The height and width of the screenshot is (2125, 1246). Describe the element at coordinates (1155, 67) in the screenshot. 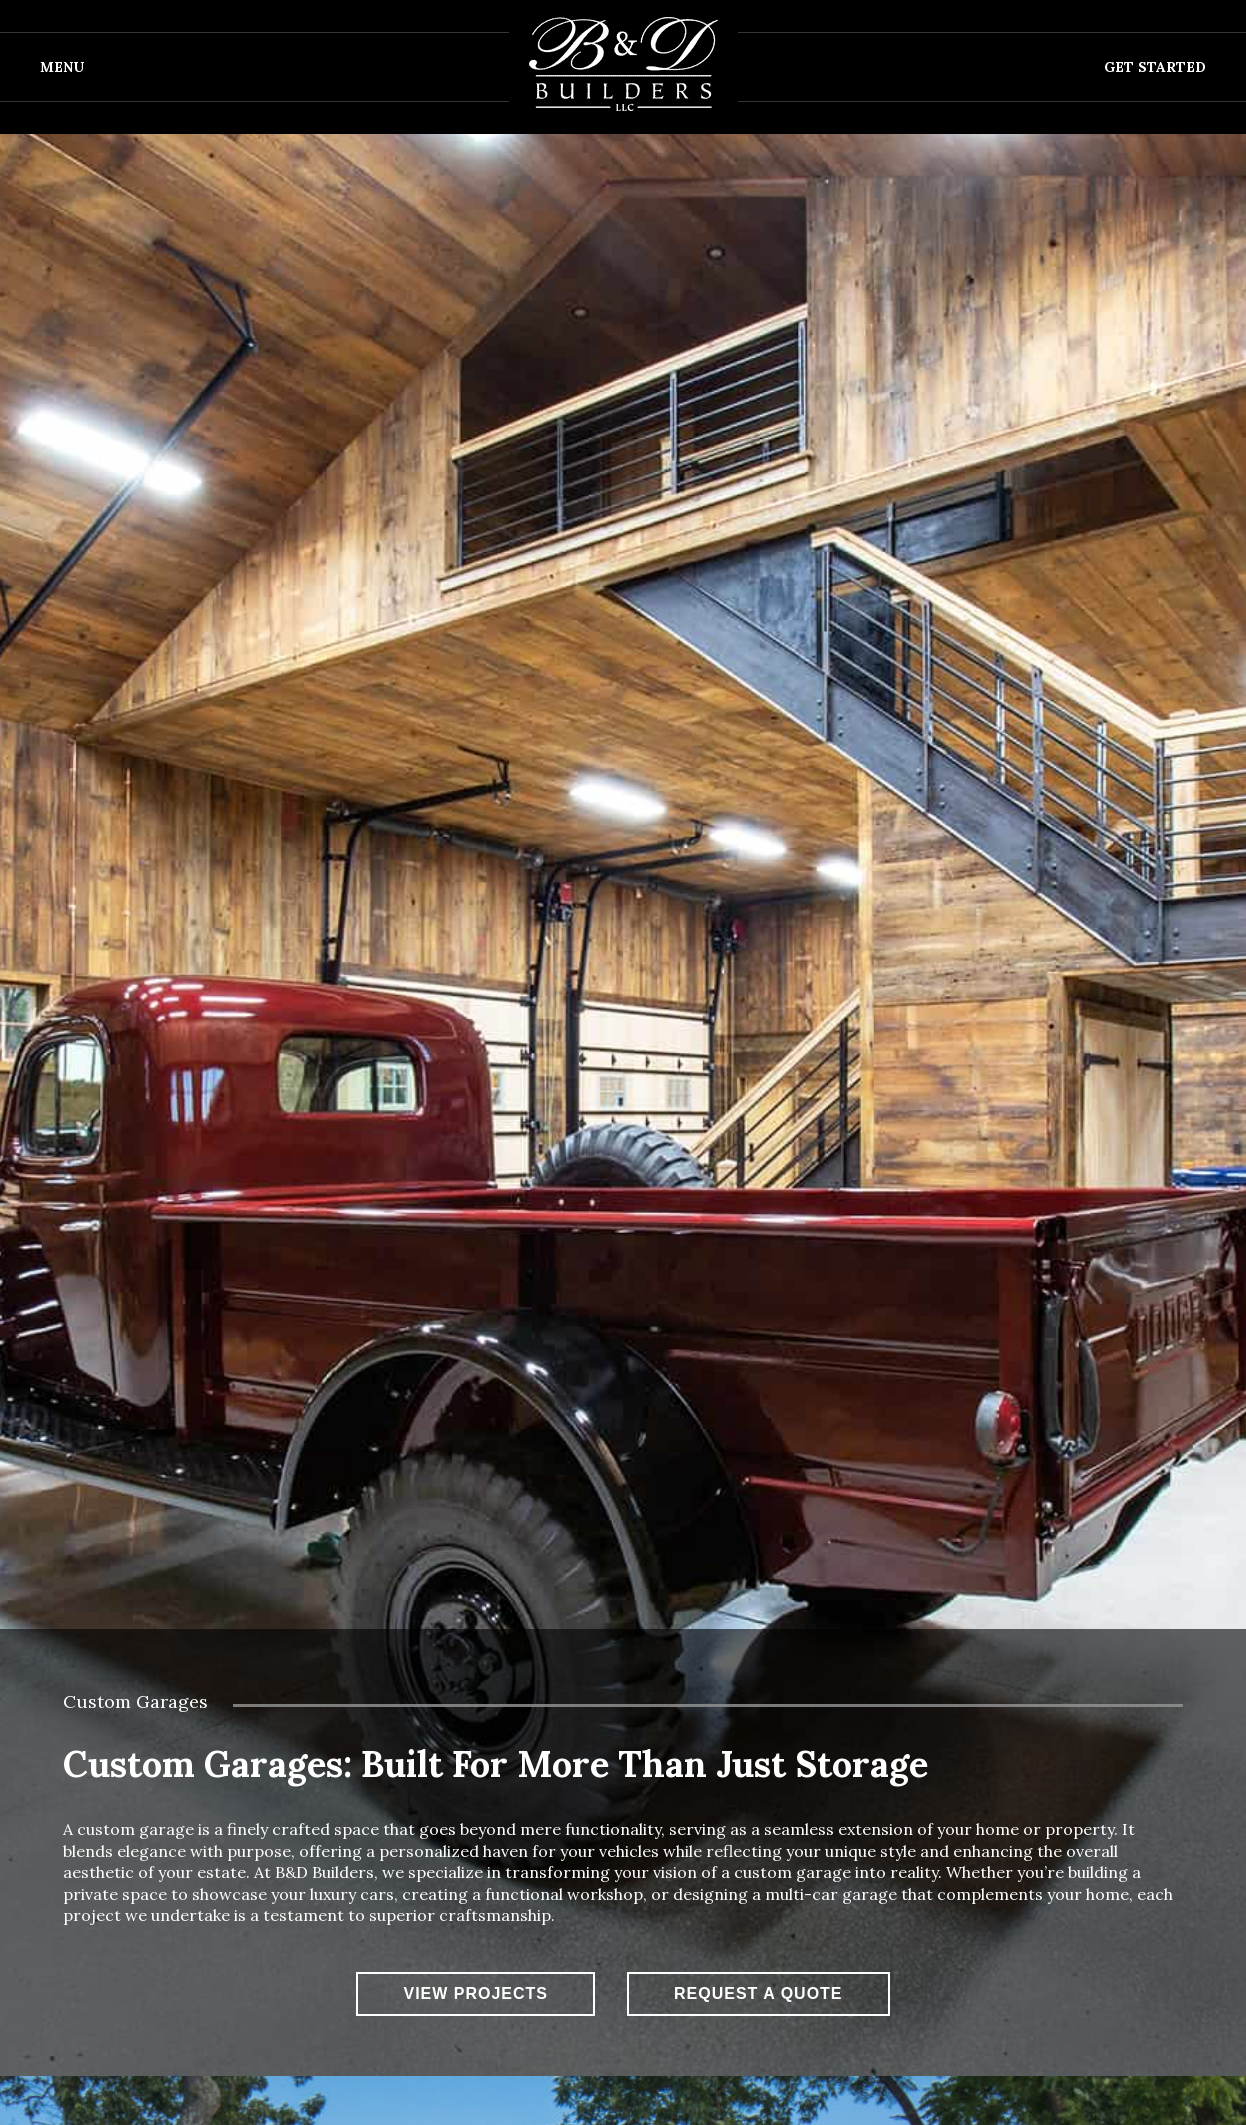

I see `Get Started` at that location.